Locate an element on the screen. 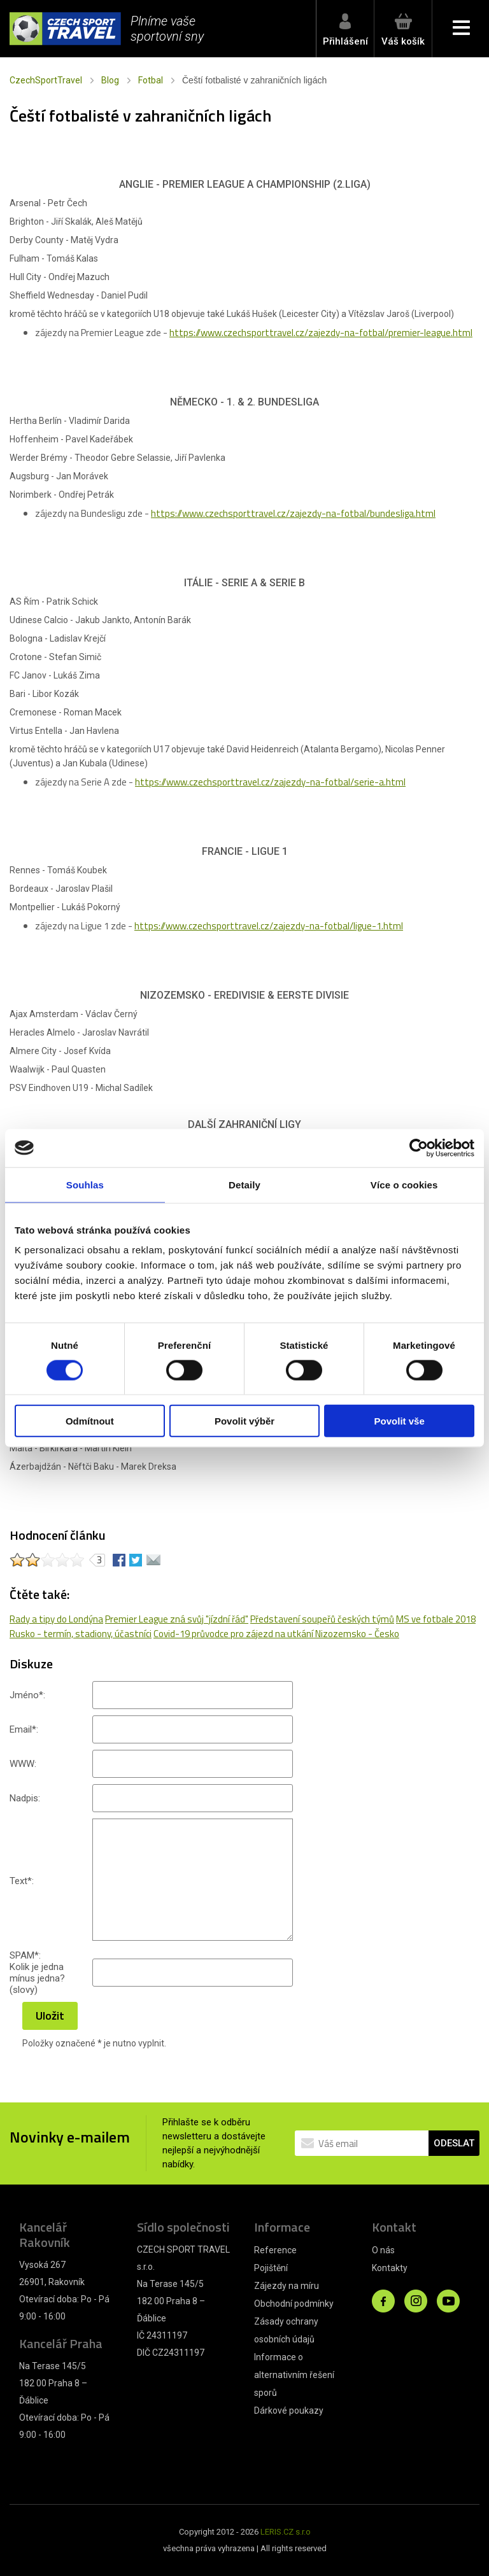 Image resolution: width=489 pixels, height=2576 pixels. Email: is located at coordinates (24, 1729).